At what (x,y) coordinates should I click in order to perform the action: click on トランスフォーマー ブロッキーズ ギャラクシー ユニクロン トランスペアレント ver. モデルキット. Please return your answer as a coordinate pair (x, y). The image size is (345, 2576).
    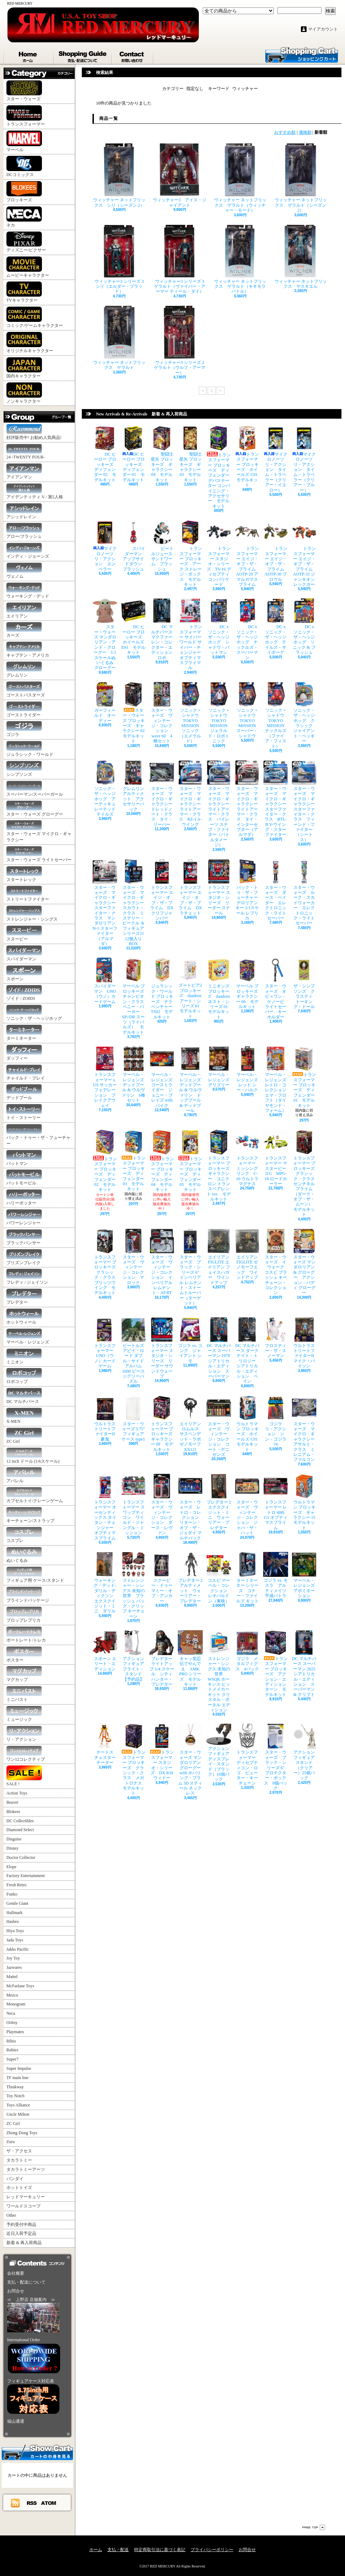
    Looking at the image, I should click on (220, 1166).